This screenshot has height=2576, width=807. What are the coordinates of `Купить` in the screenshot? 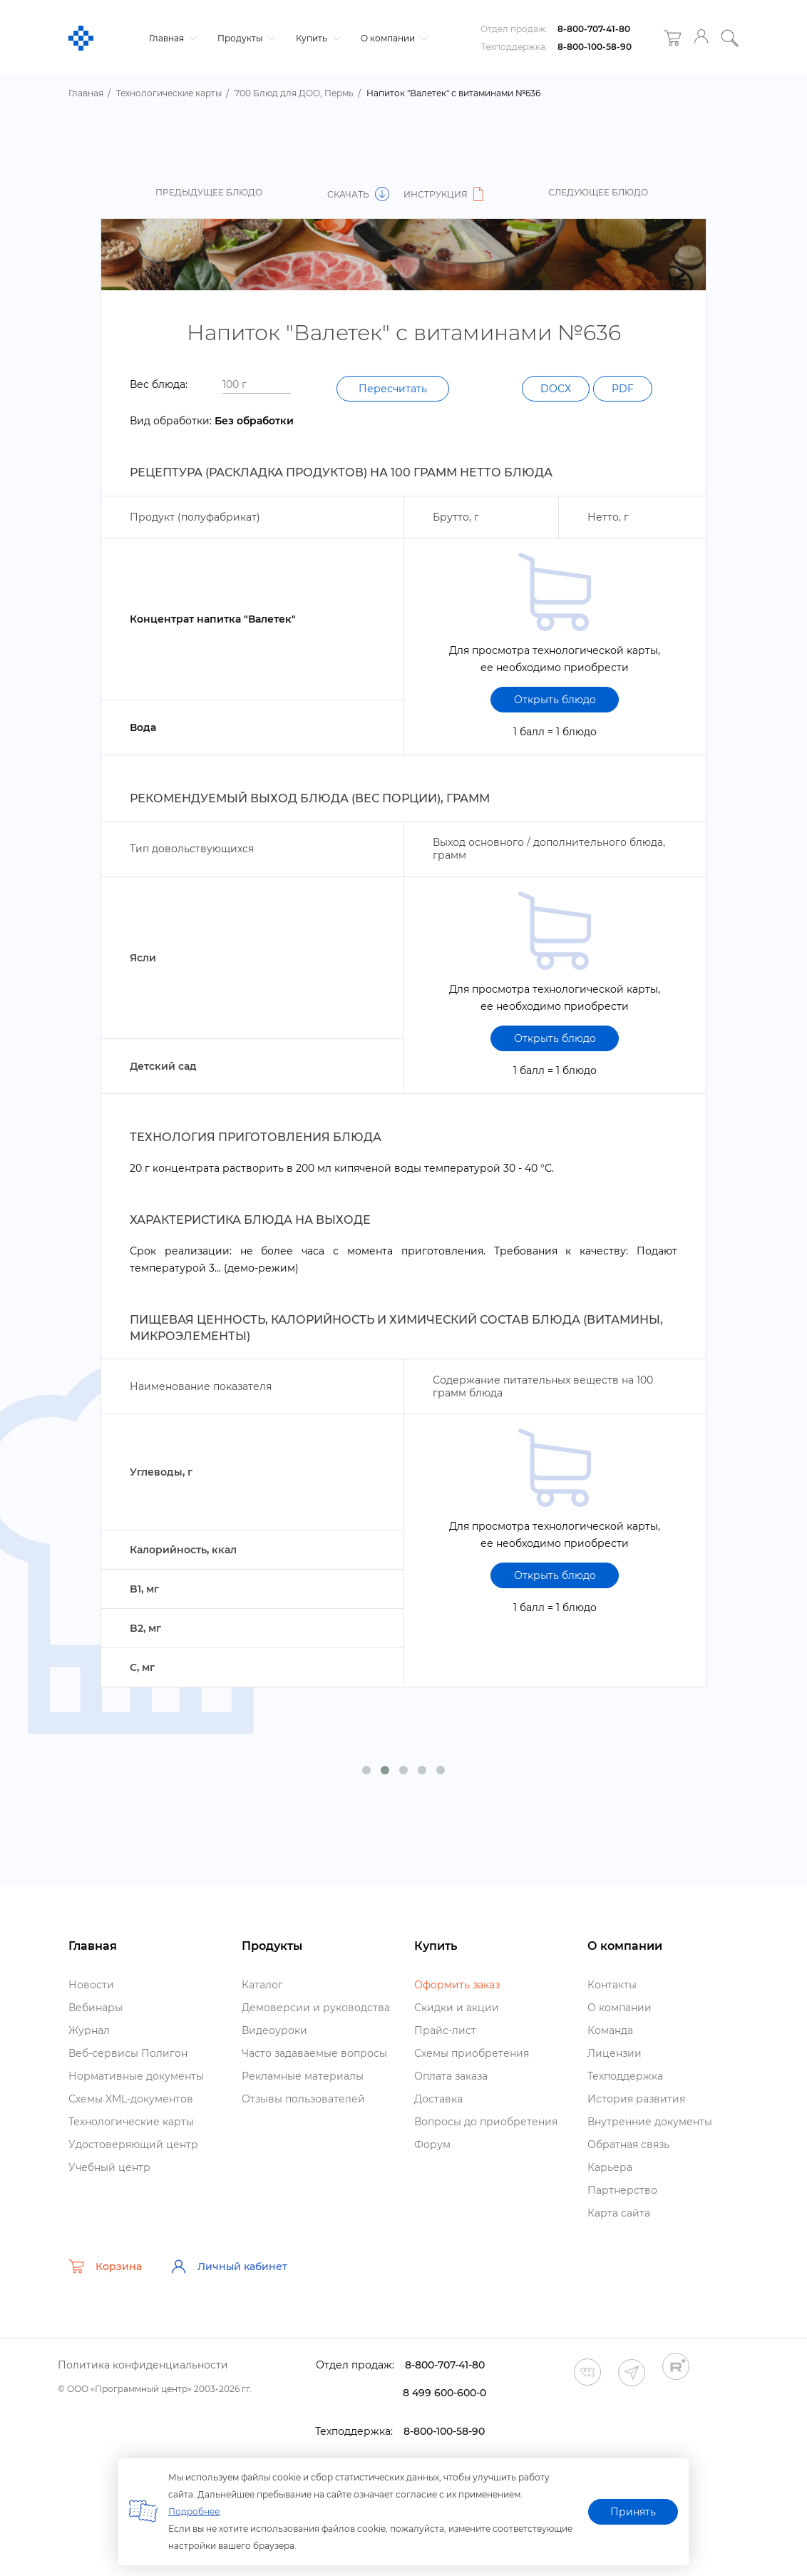 It's located at (316, 38).